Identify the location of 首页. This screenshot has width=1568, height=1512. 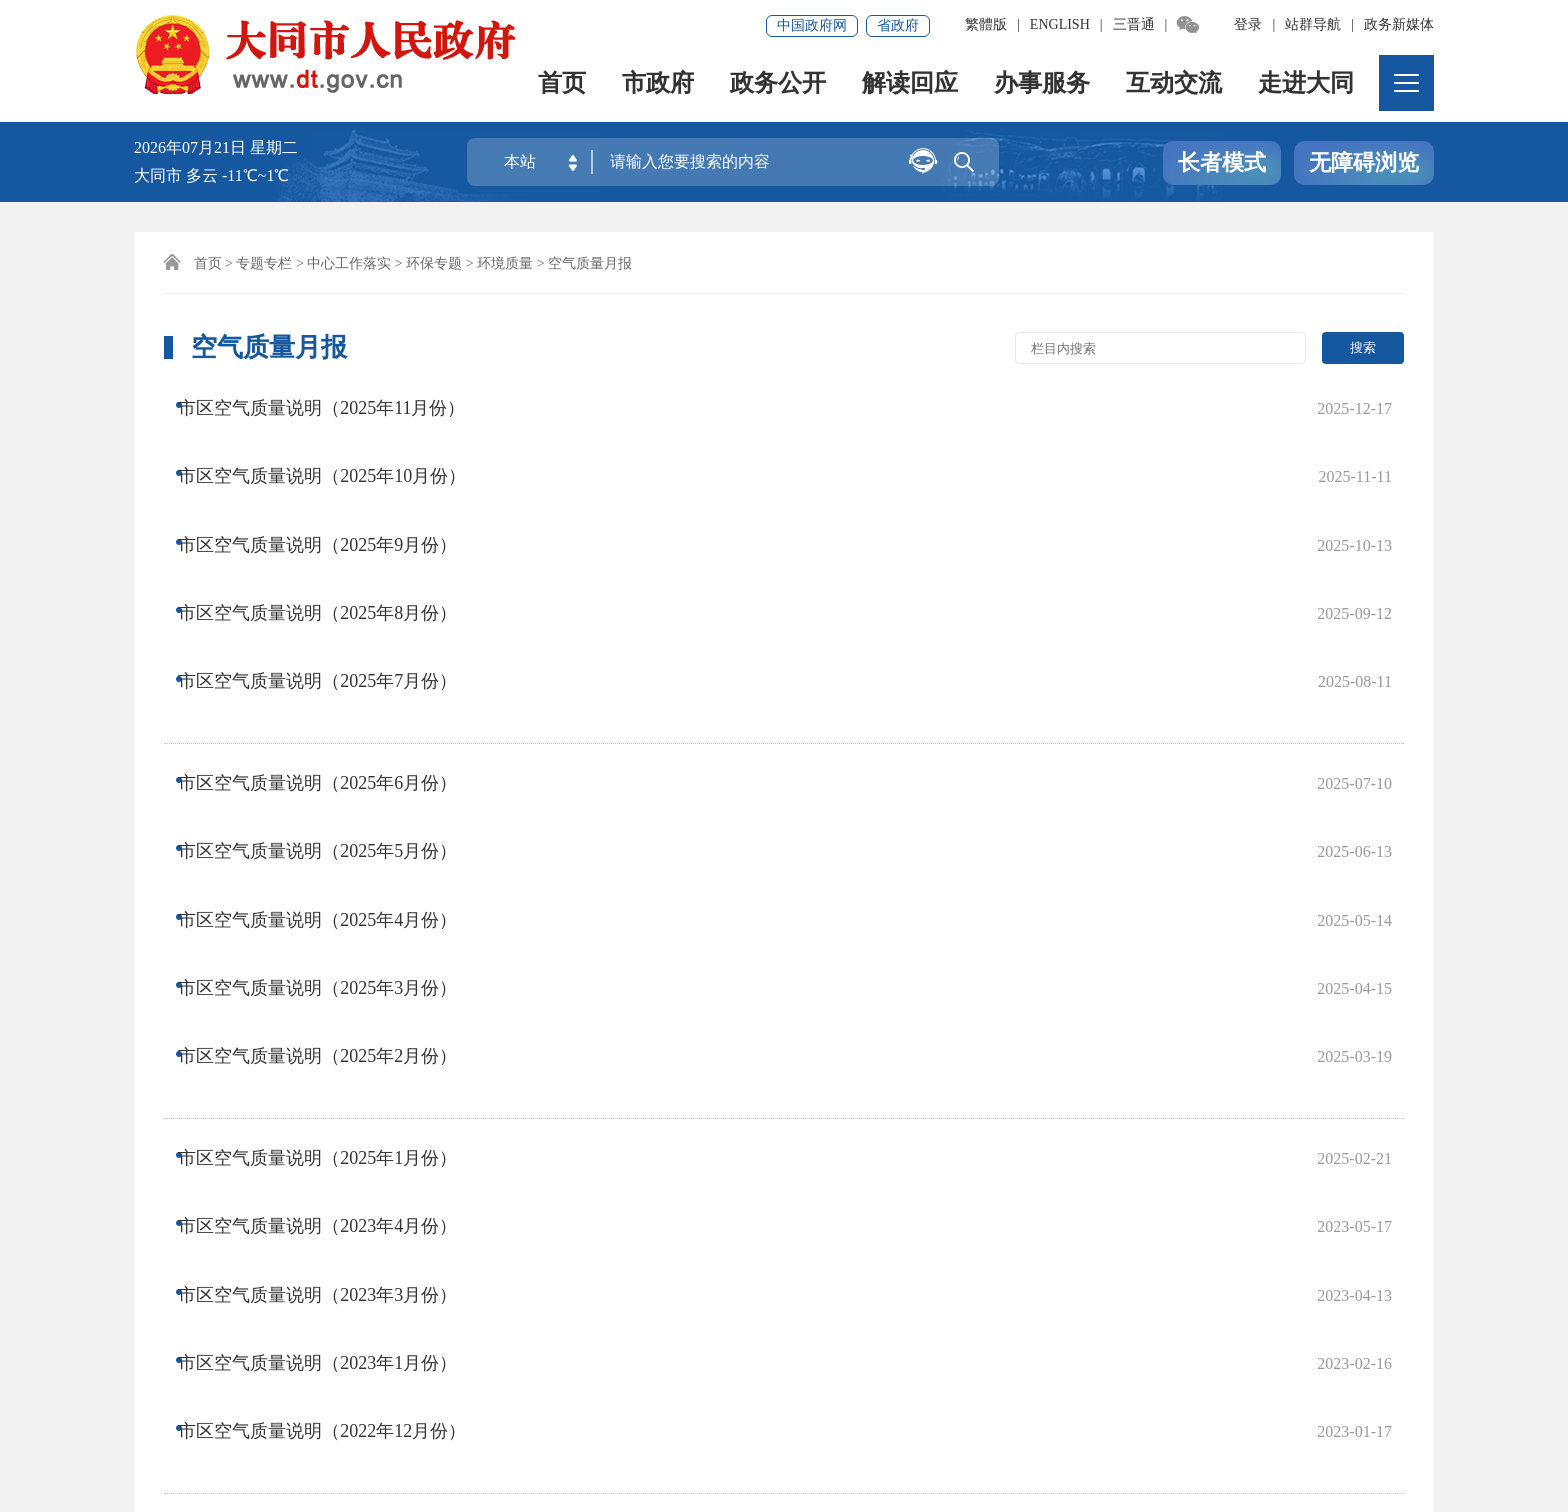
(562, 85).